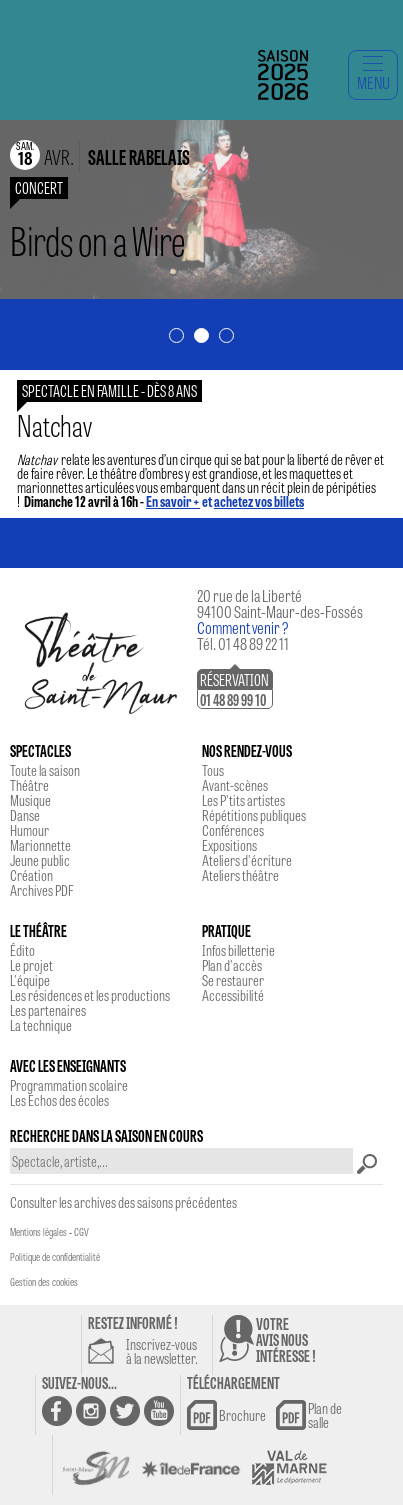  I want to click on Ateliers théâtre, so click(240, 875).